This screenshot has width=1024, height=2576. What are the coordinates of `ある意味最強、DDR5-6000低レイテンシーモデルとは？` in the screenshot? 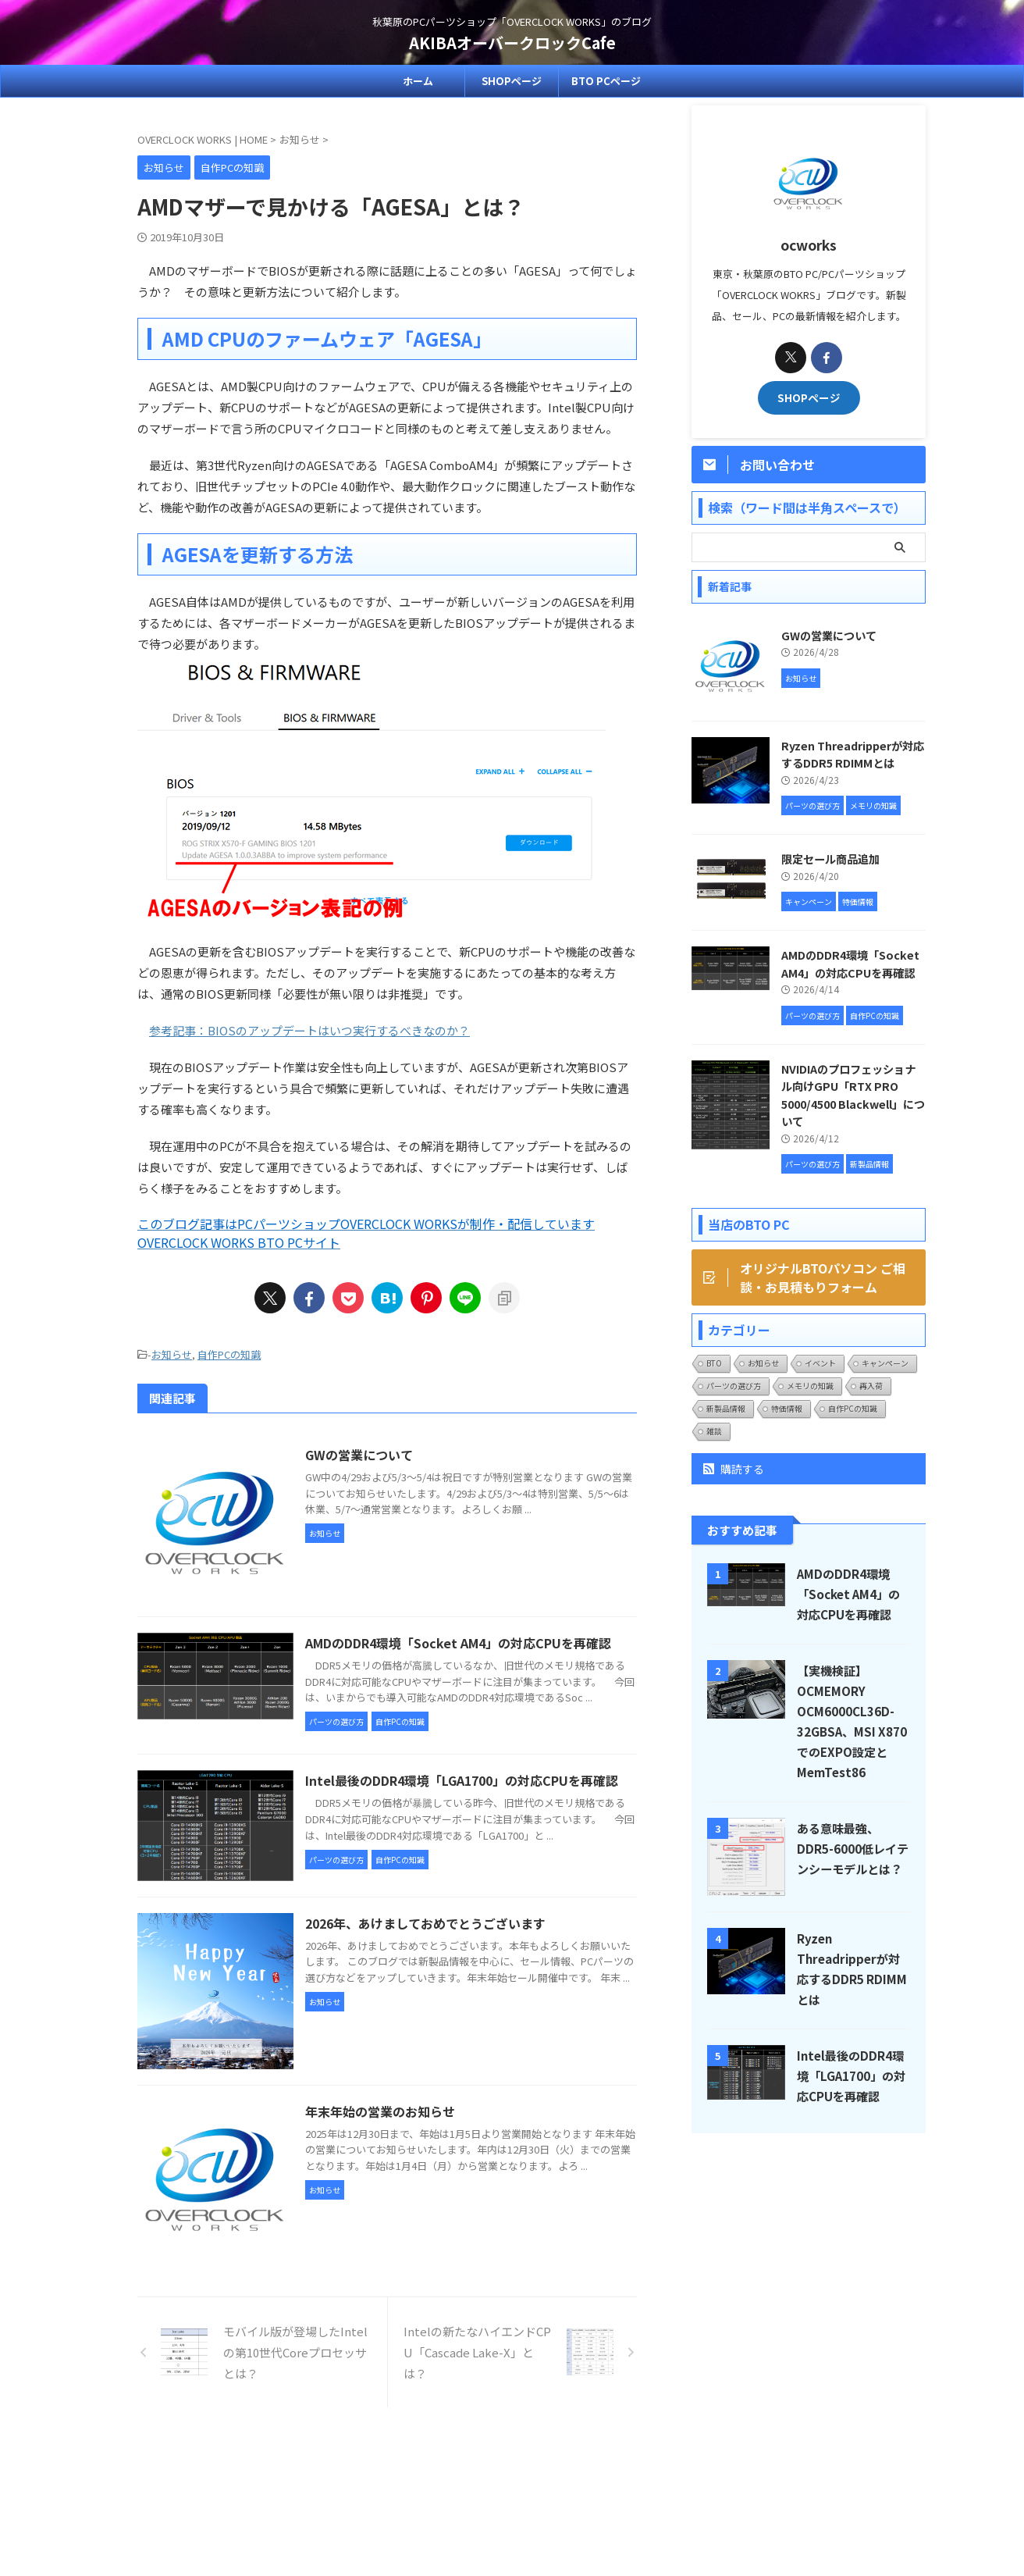 It's located at (852, 1848).